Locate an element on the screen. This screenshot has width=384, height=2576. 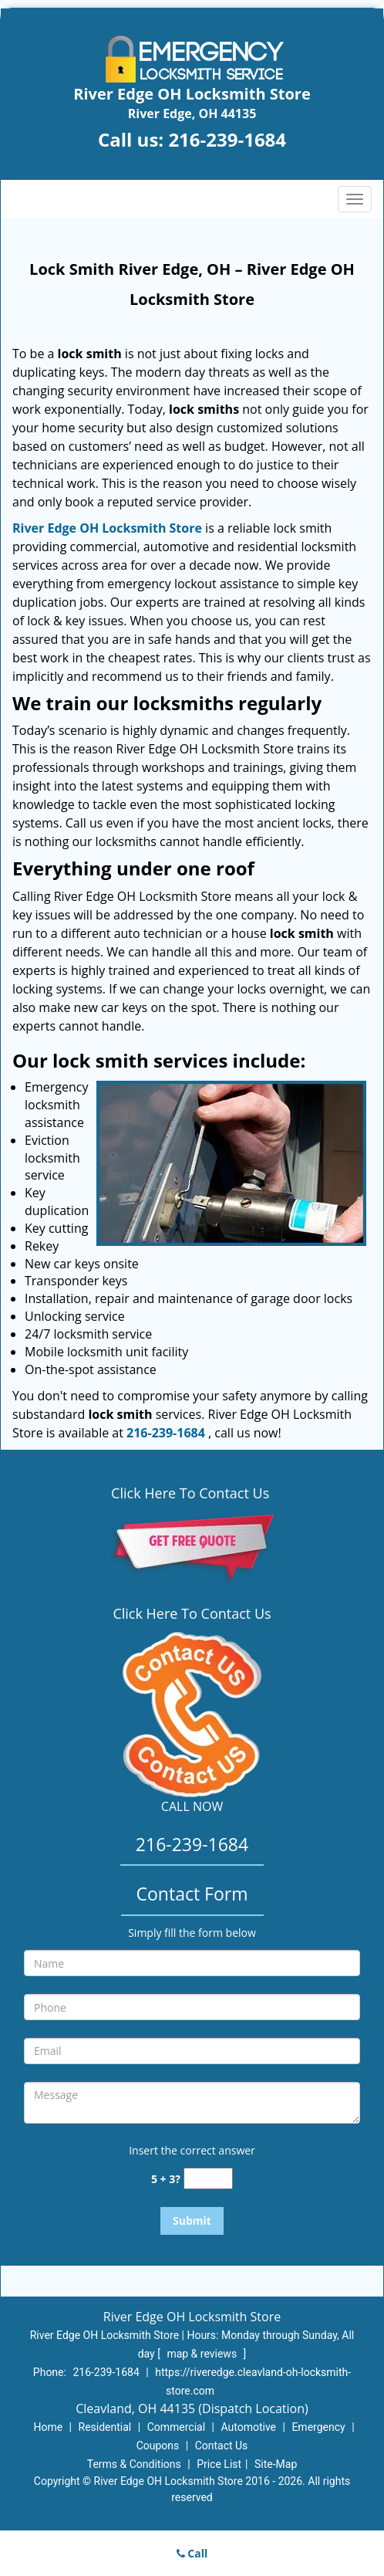
Automotive is located at coordinates (248, 2427).